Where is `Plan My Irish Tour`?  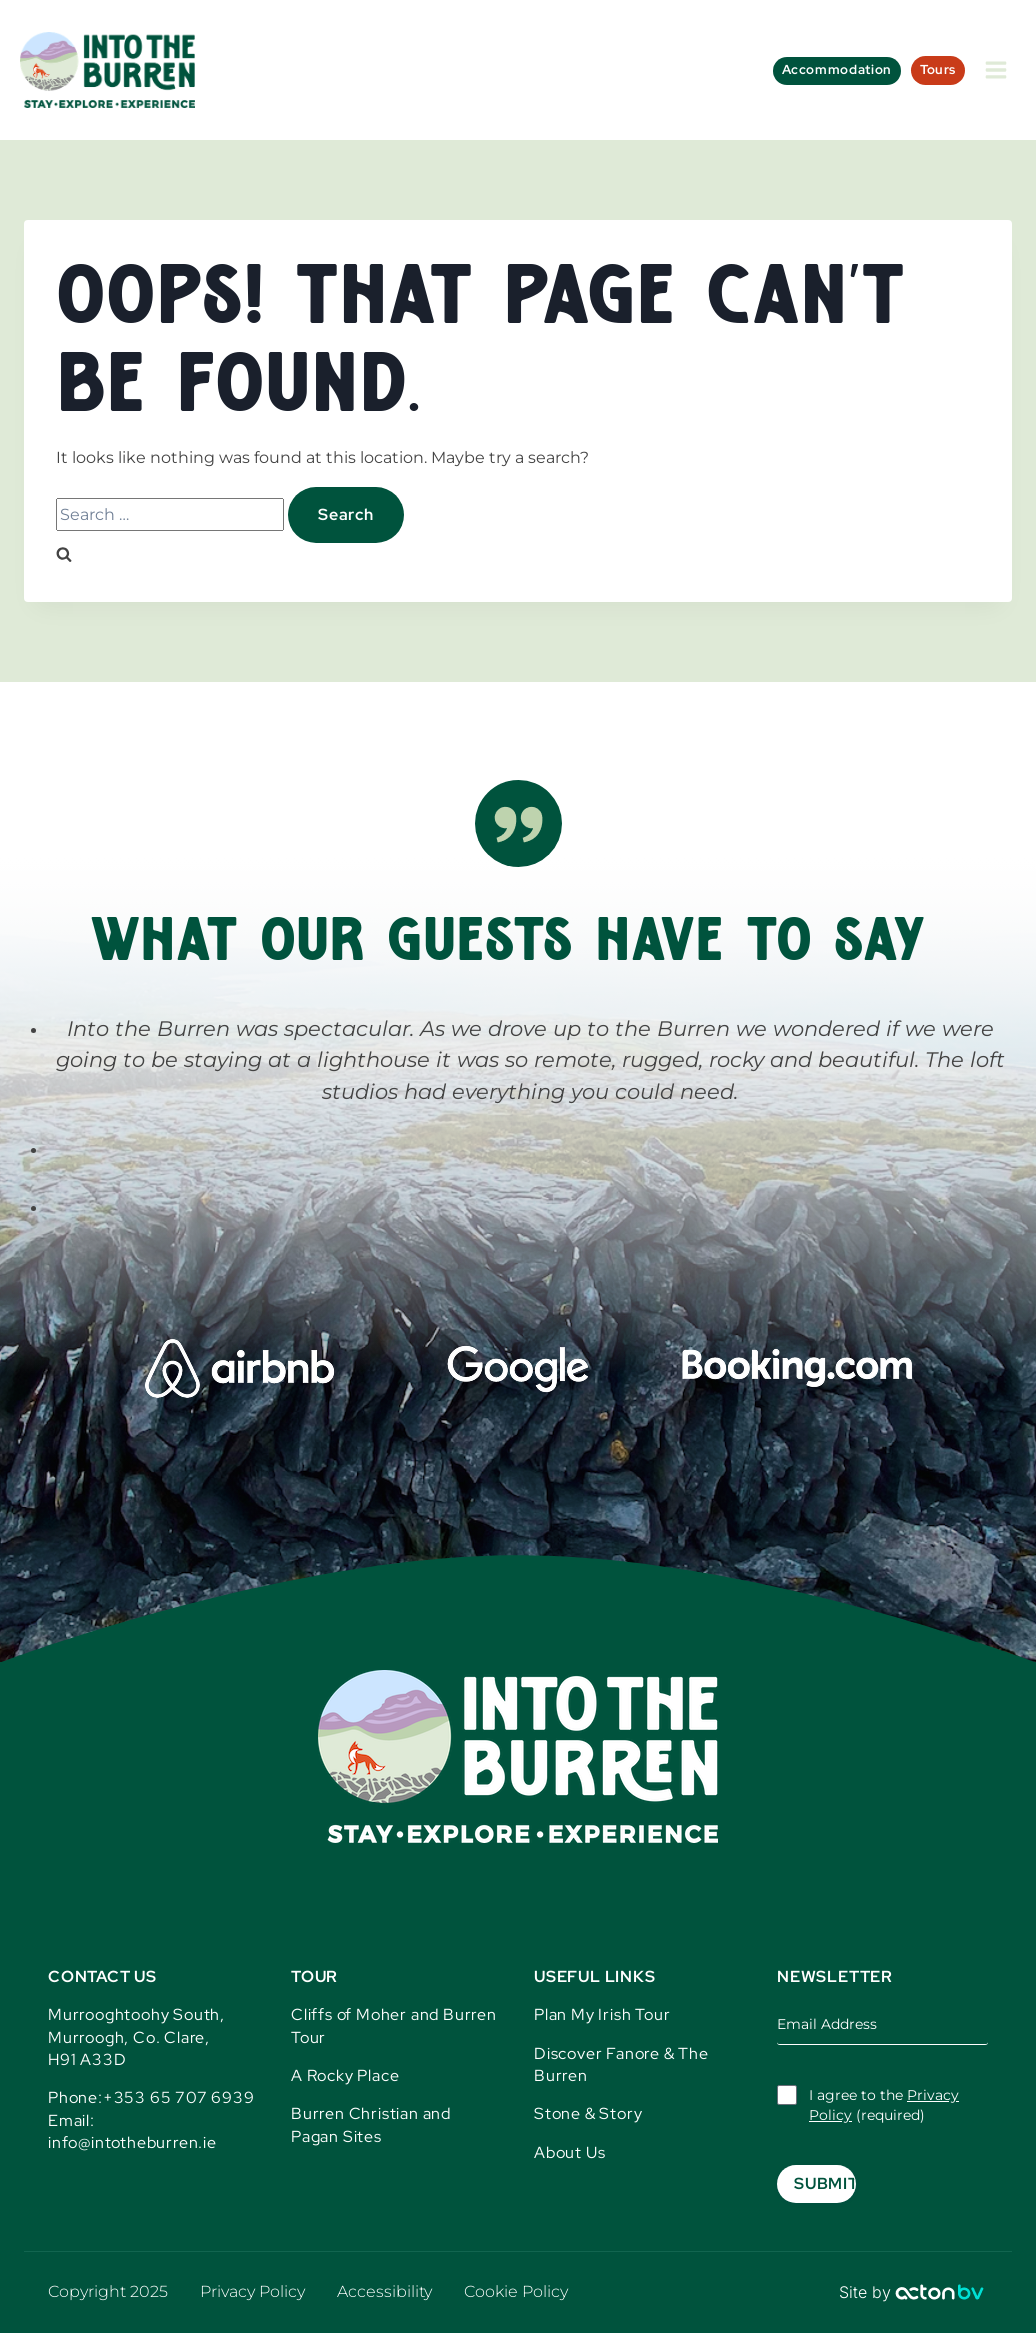
Plan My Irish Tour is located at coordinates (602, 2014).